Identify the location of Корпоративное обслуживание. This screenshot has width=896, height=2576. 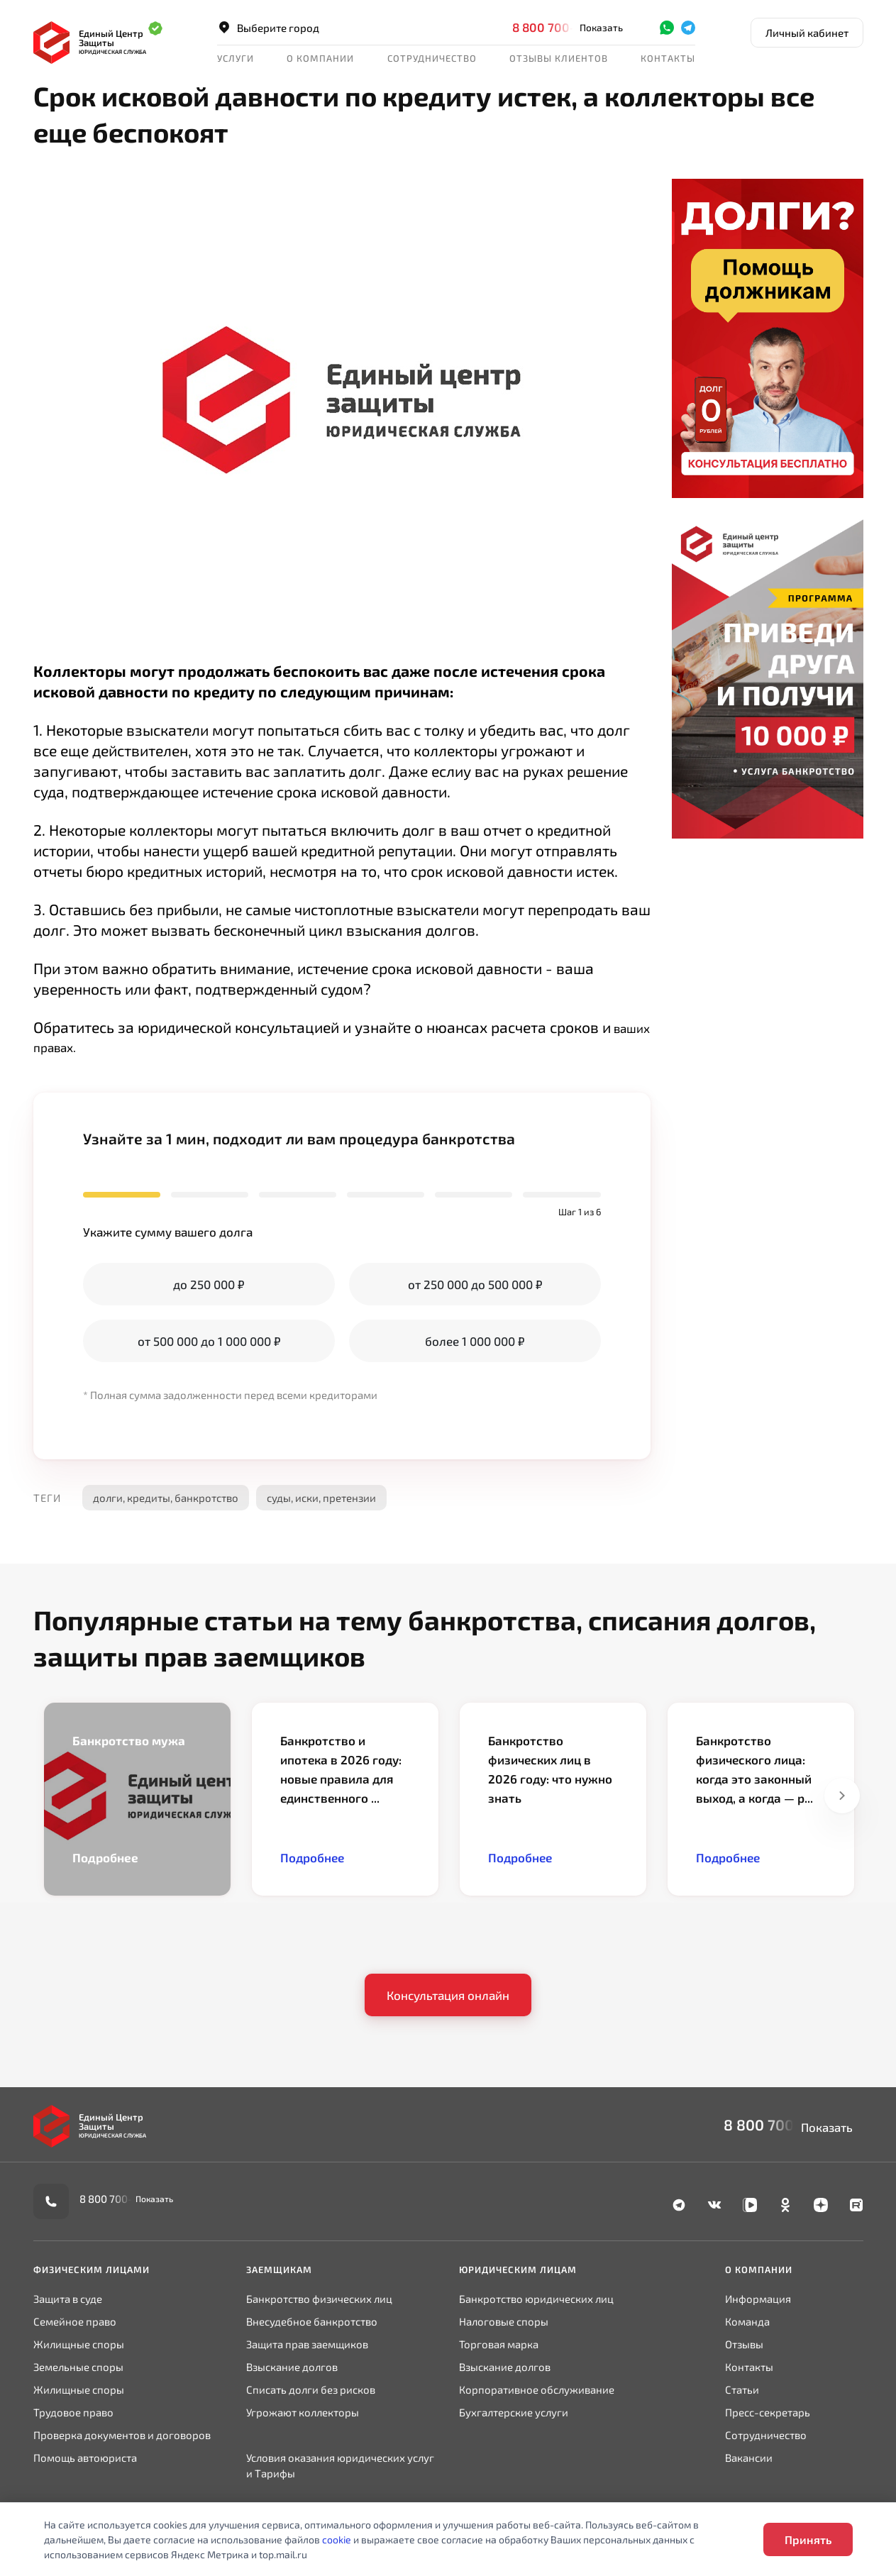
(536, 2389).